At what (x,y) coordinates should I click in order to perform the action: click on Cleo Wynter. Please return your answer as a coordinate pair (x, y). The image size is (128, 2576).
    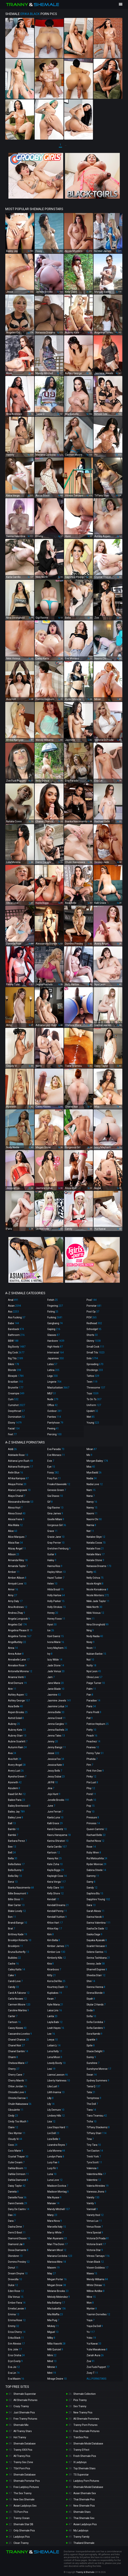
    Looking at the image, I should click on (16, 2133).